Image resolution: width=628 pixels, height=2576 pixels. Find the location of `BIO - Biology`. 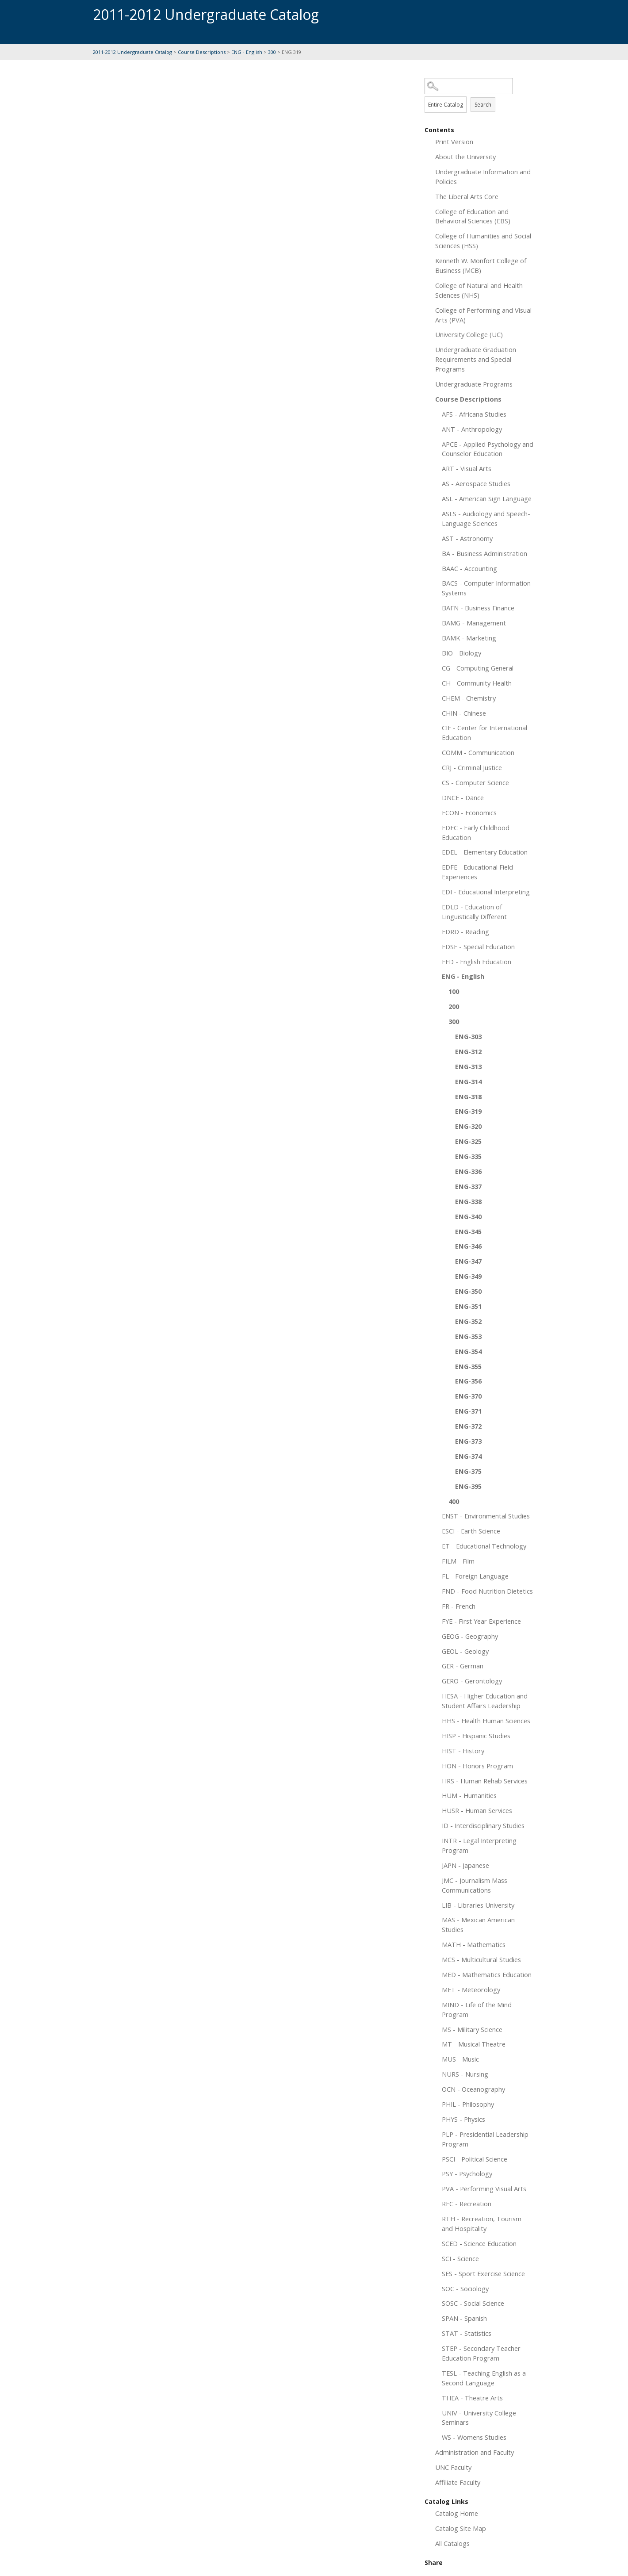

BIO - Biology is located at coordinates (461, 652).